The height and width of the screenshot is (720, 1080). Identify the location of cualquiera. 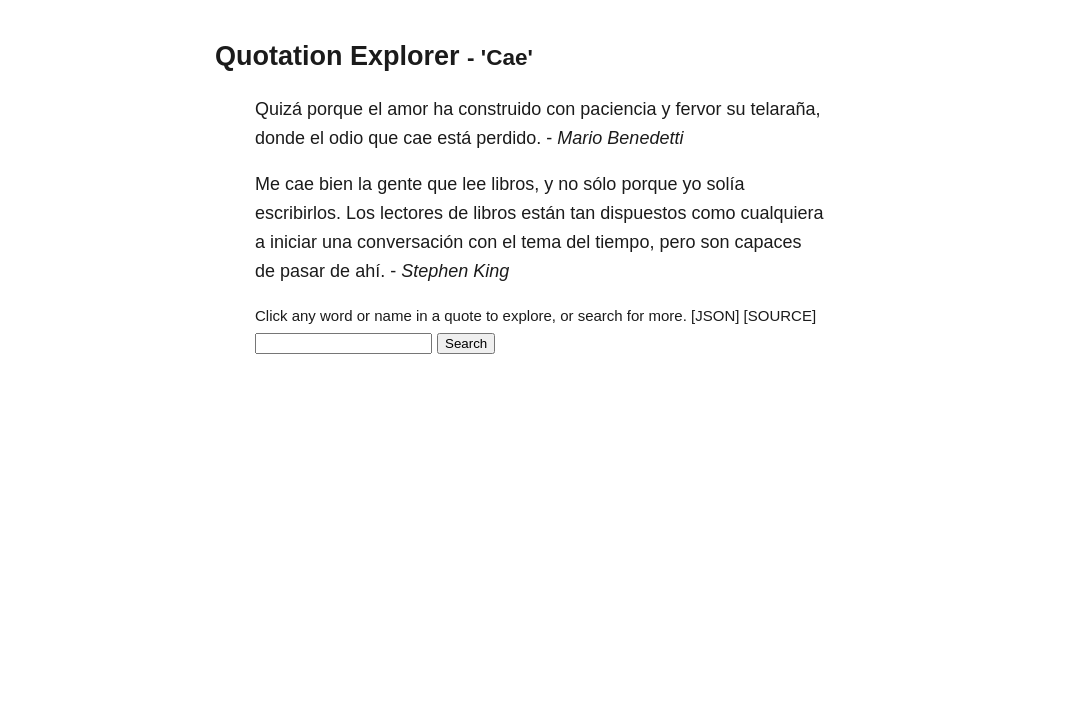
(781, 213).